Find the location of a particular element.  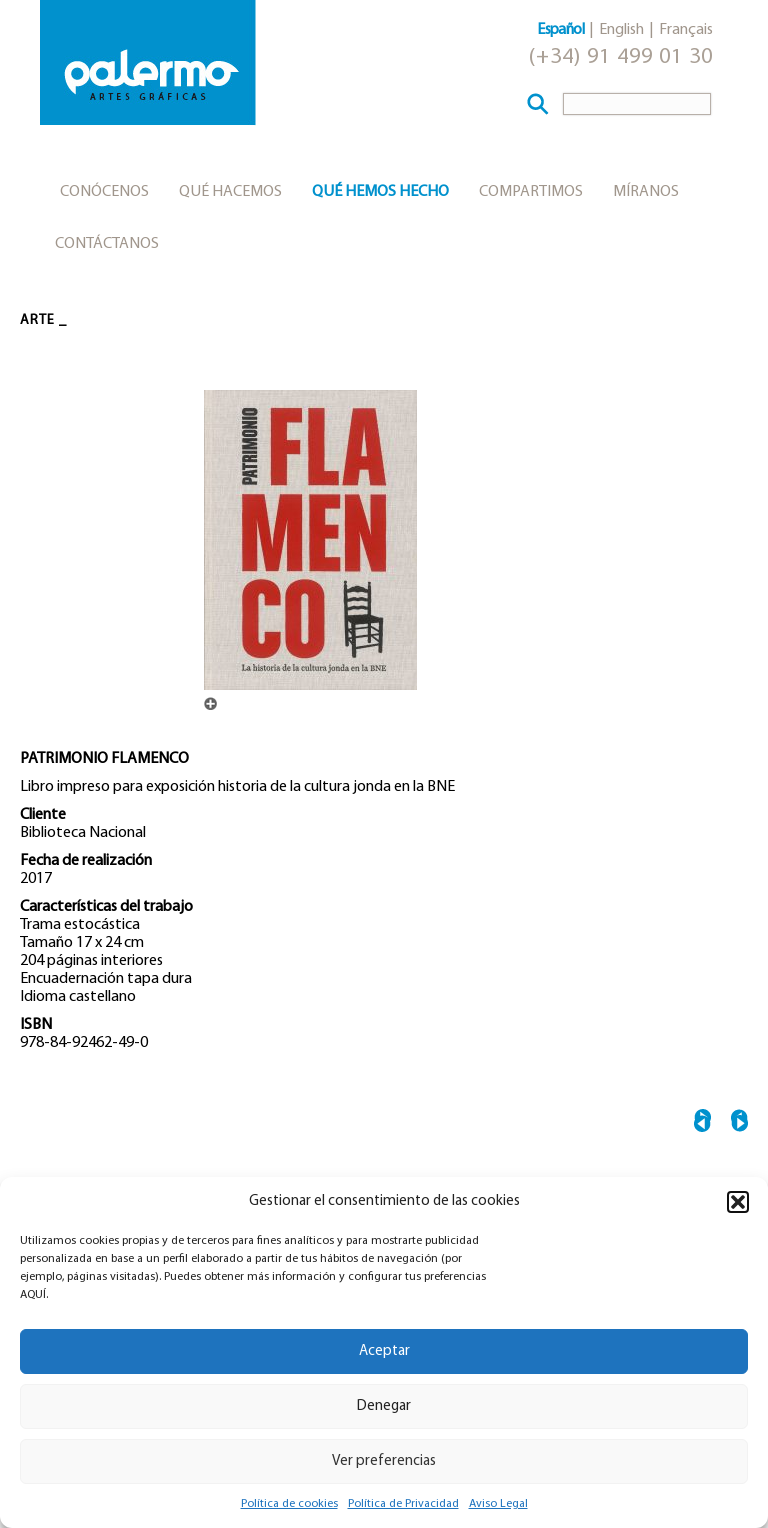

Míranos is located at coordinates (646, 192).